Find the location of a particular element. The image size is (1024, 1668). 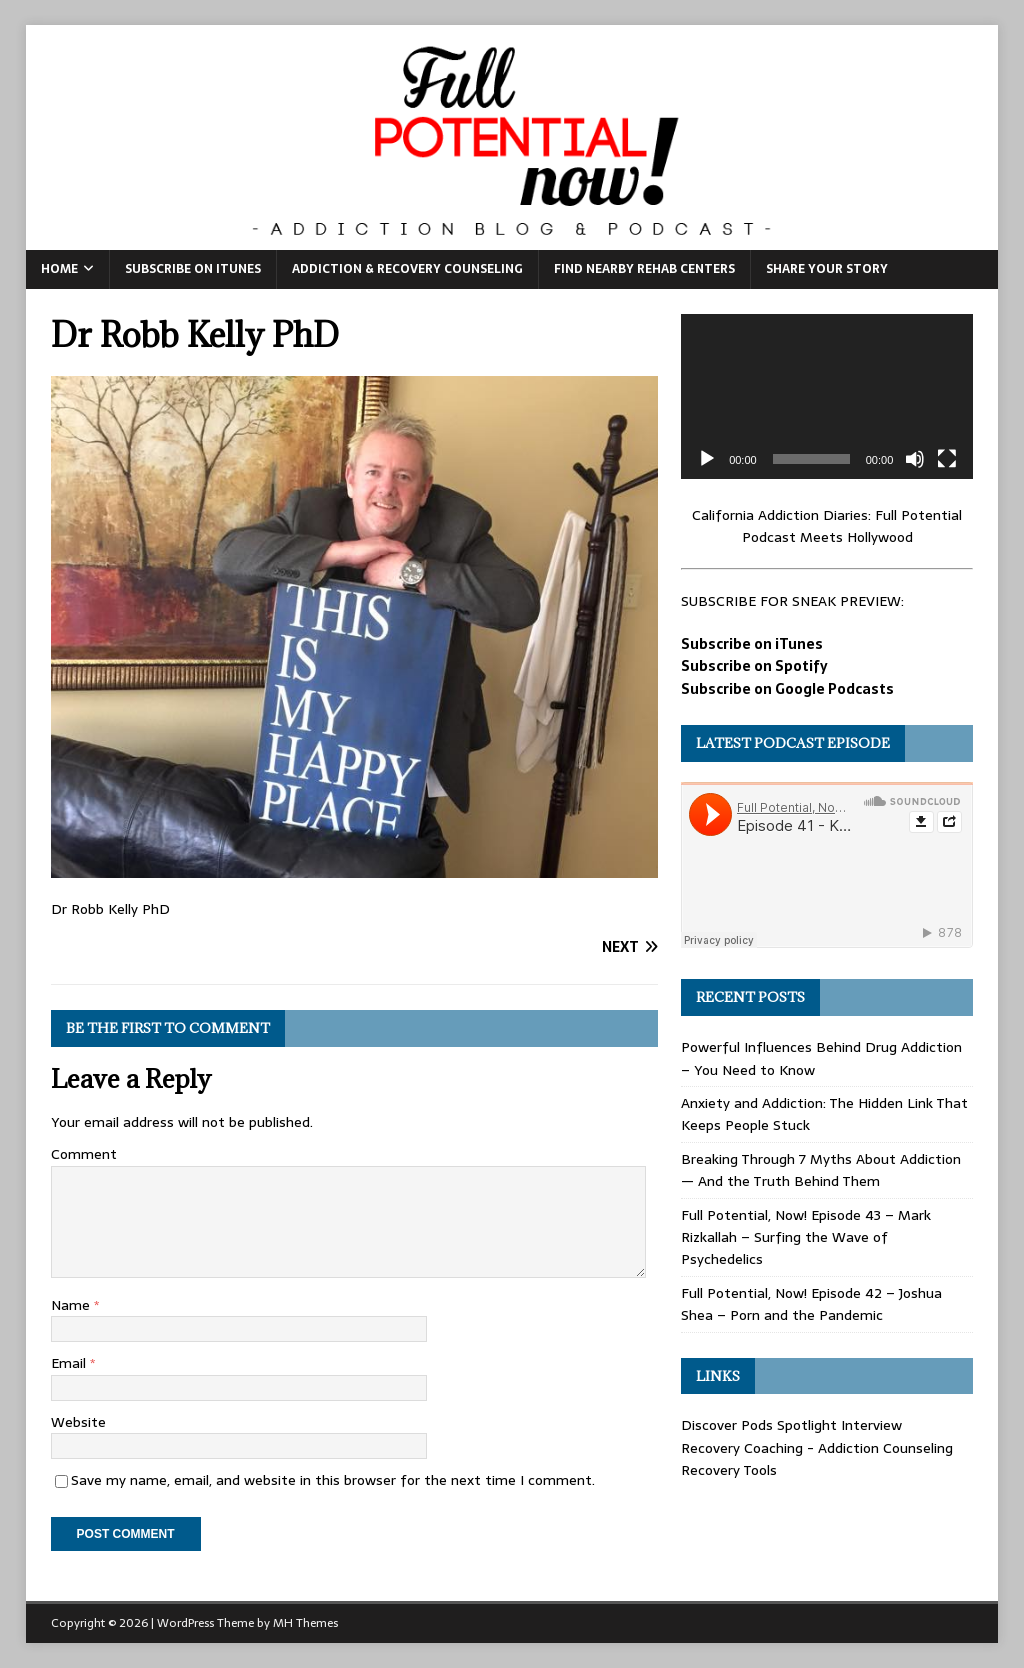

Share Your Story is located at coordinates (827, 269).